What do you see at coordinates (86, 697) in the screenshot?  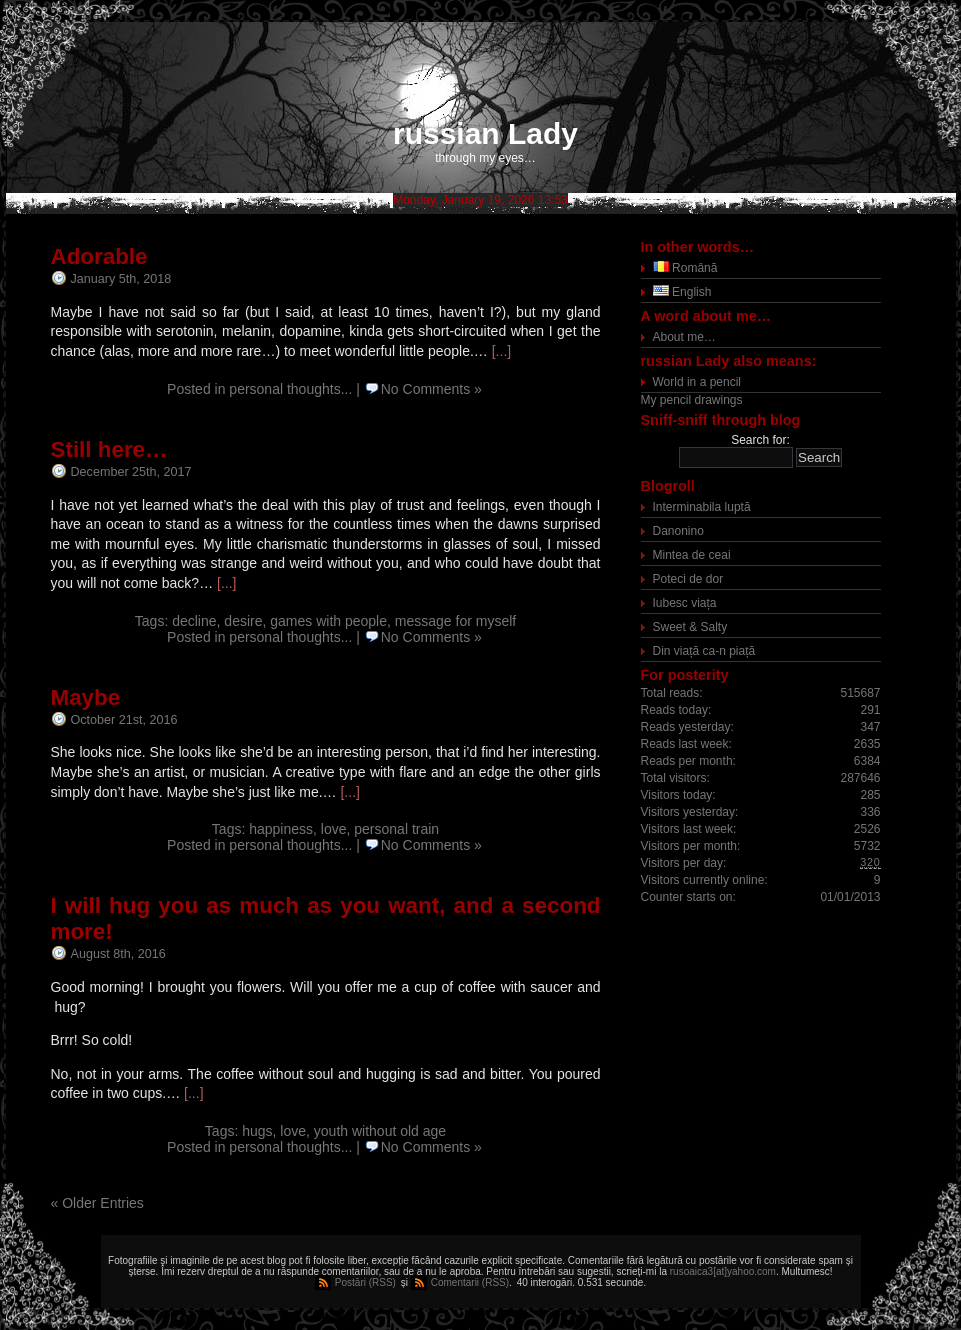 I see `Maybe` at bounding box center [86, 697].